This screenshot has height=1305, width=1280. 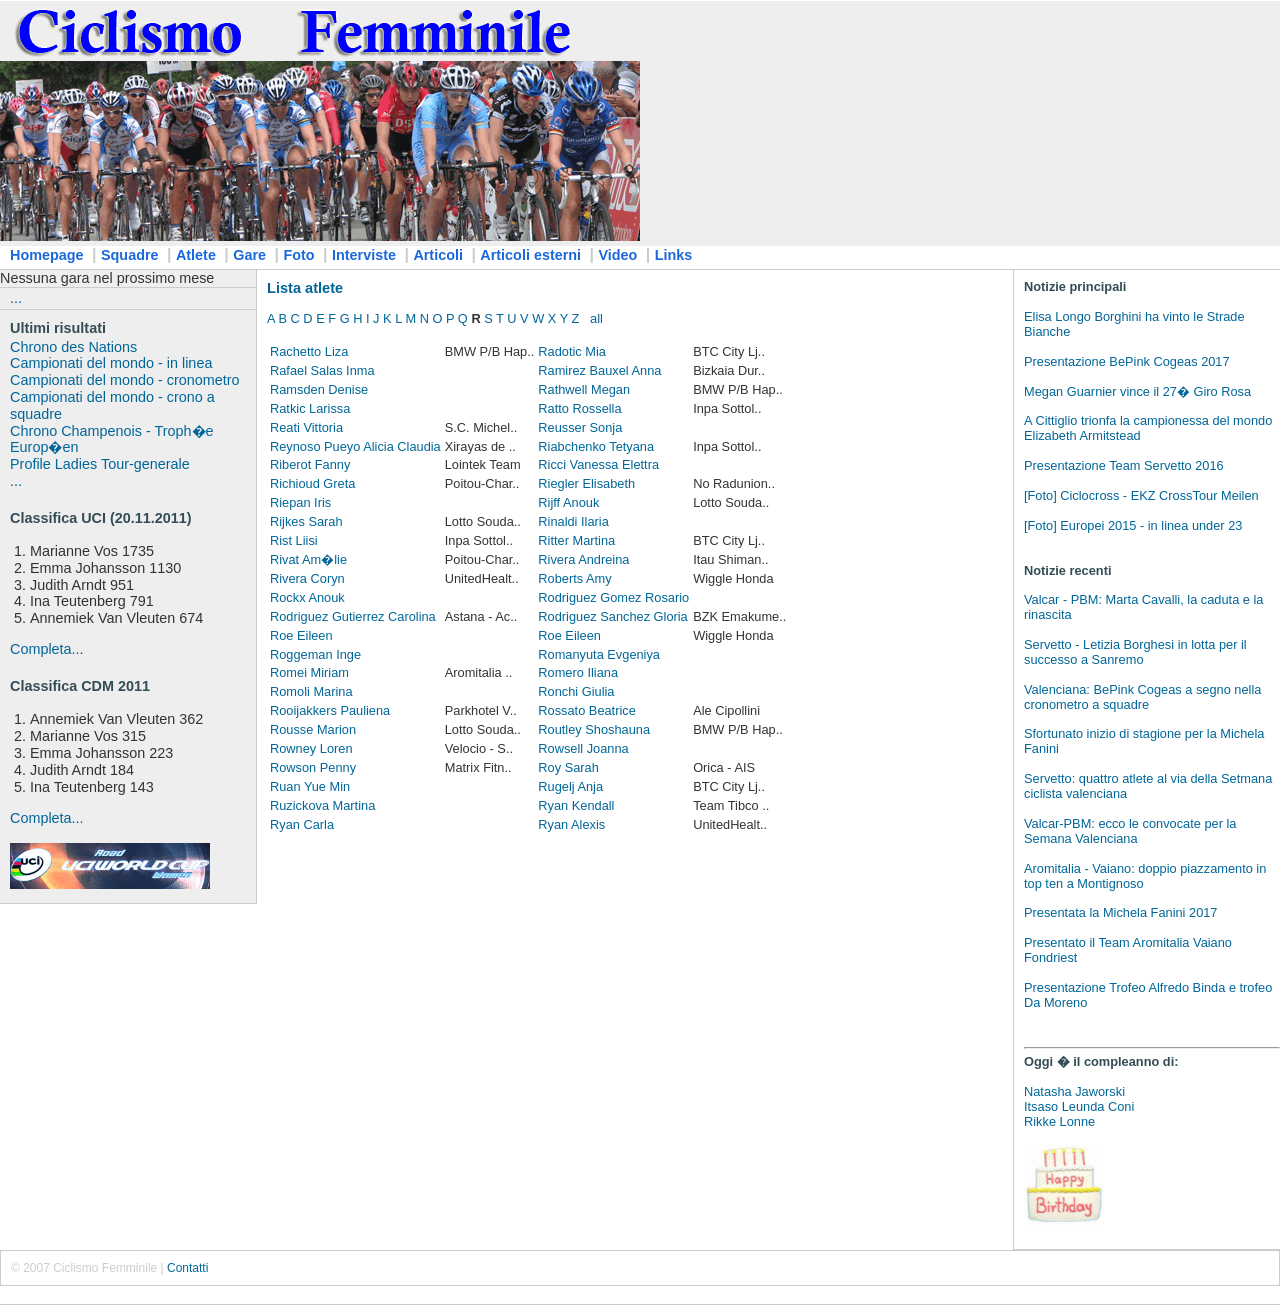 What do you see at coordinates (599, 370) in the screenshot?
I see `Ramirez Bauxel Anna` at bounding box center [599, 370].